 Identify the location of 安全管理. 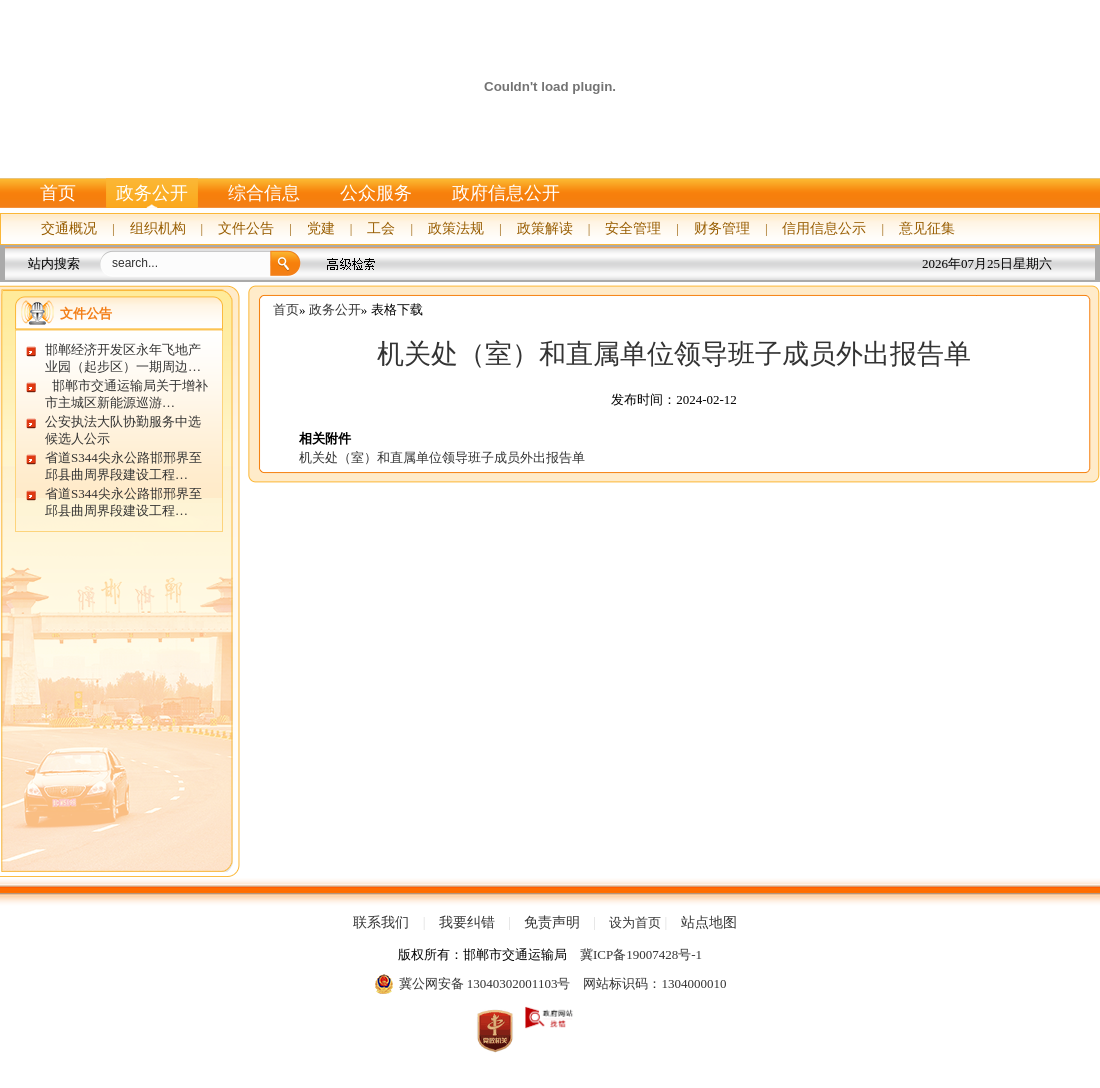
(633, 228).